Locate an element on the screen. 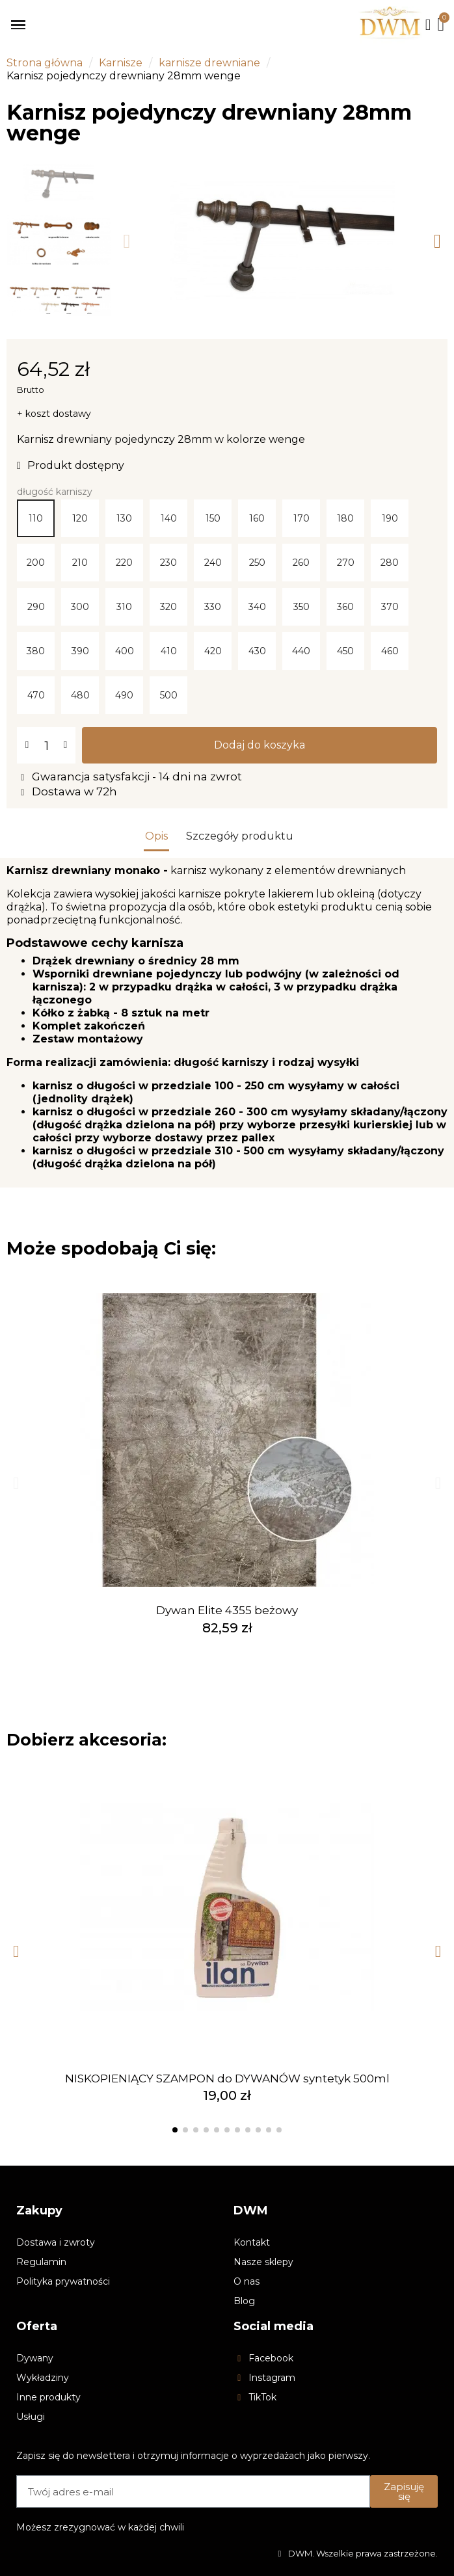  [290] is located at coordinates (36, 607).